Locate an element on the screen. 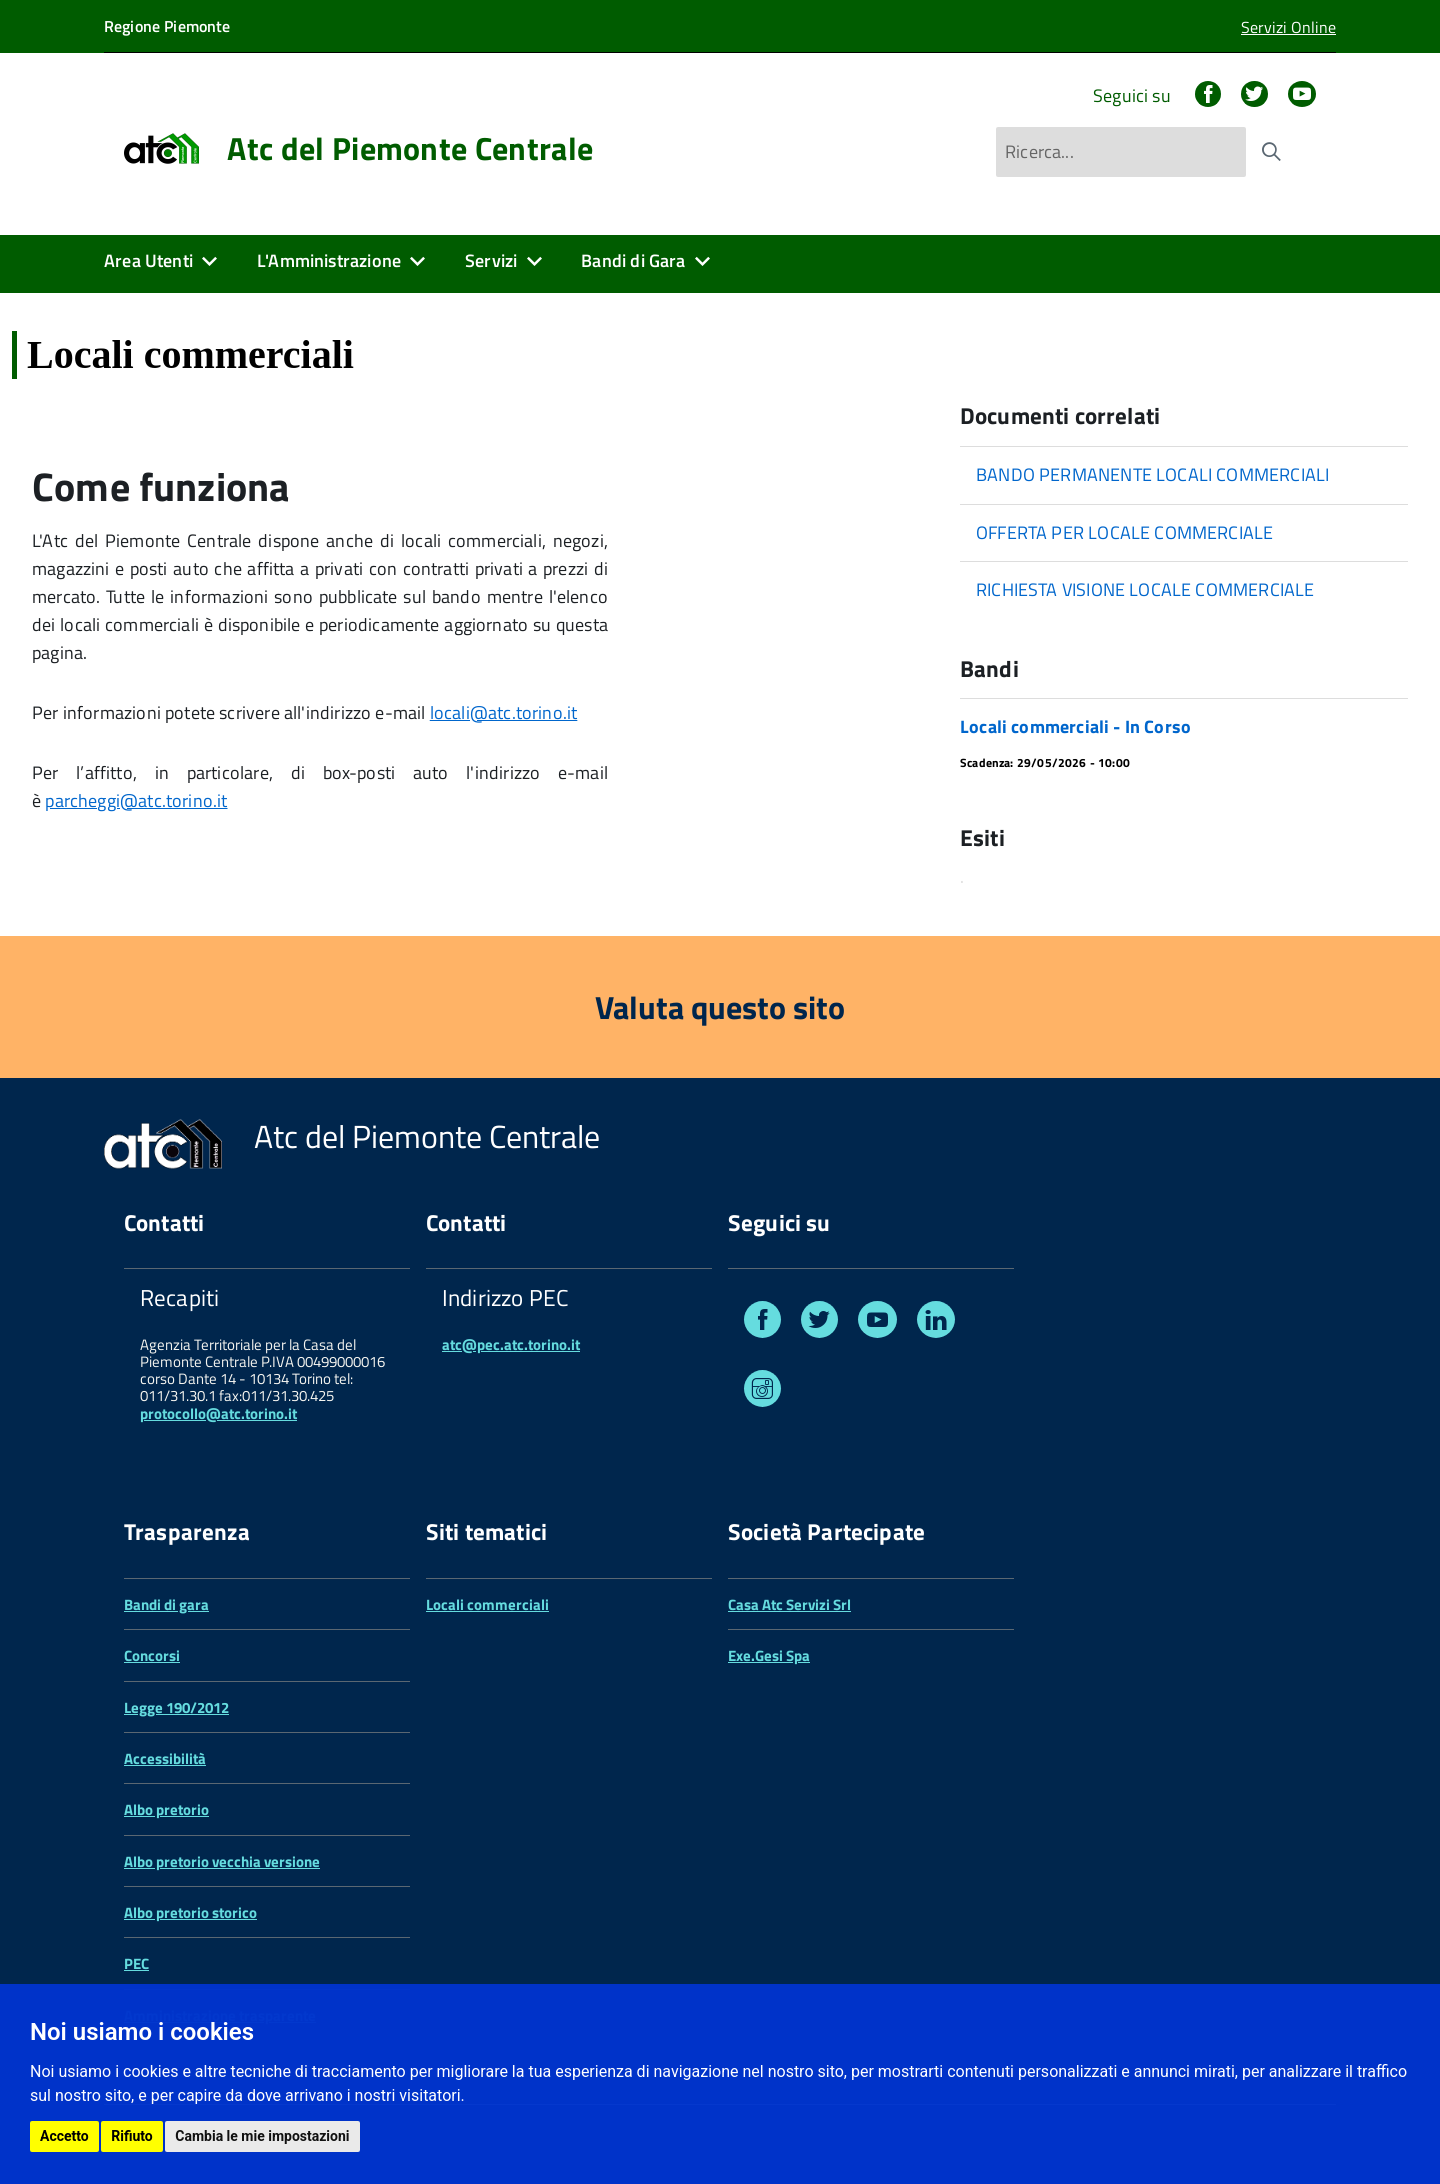 Image resolution: width=1440 pixels, height=2184 pixels. Concorsi is located at coordinates (152, 1655).